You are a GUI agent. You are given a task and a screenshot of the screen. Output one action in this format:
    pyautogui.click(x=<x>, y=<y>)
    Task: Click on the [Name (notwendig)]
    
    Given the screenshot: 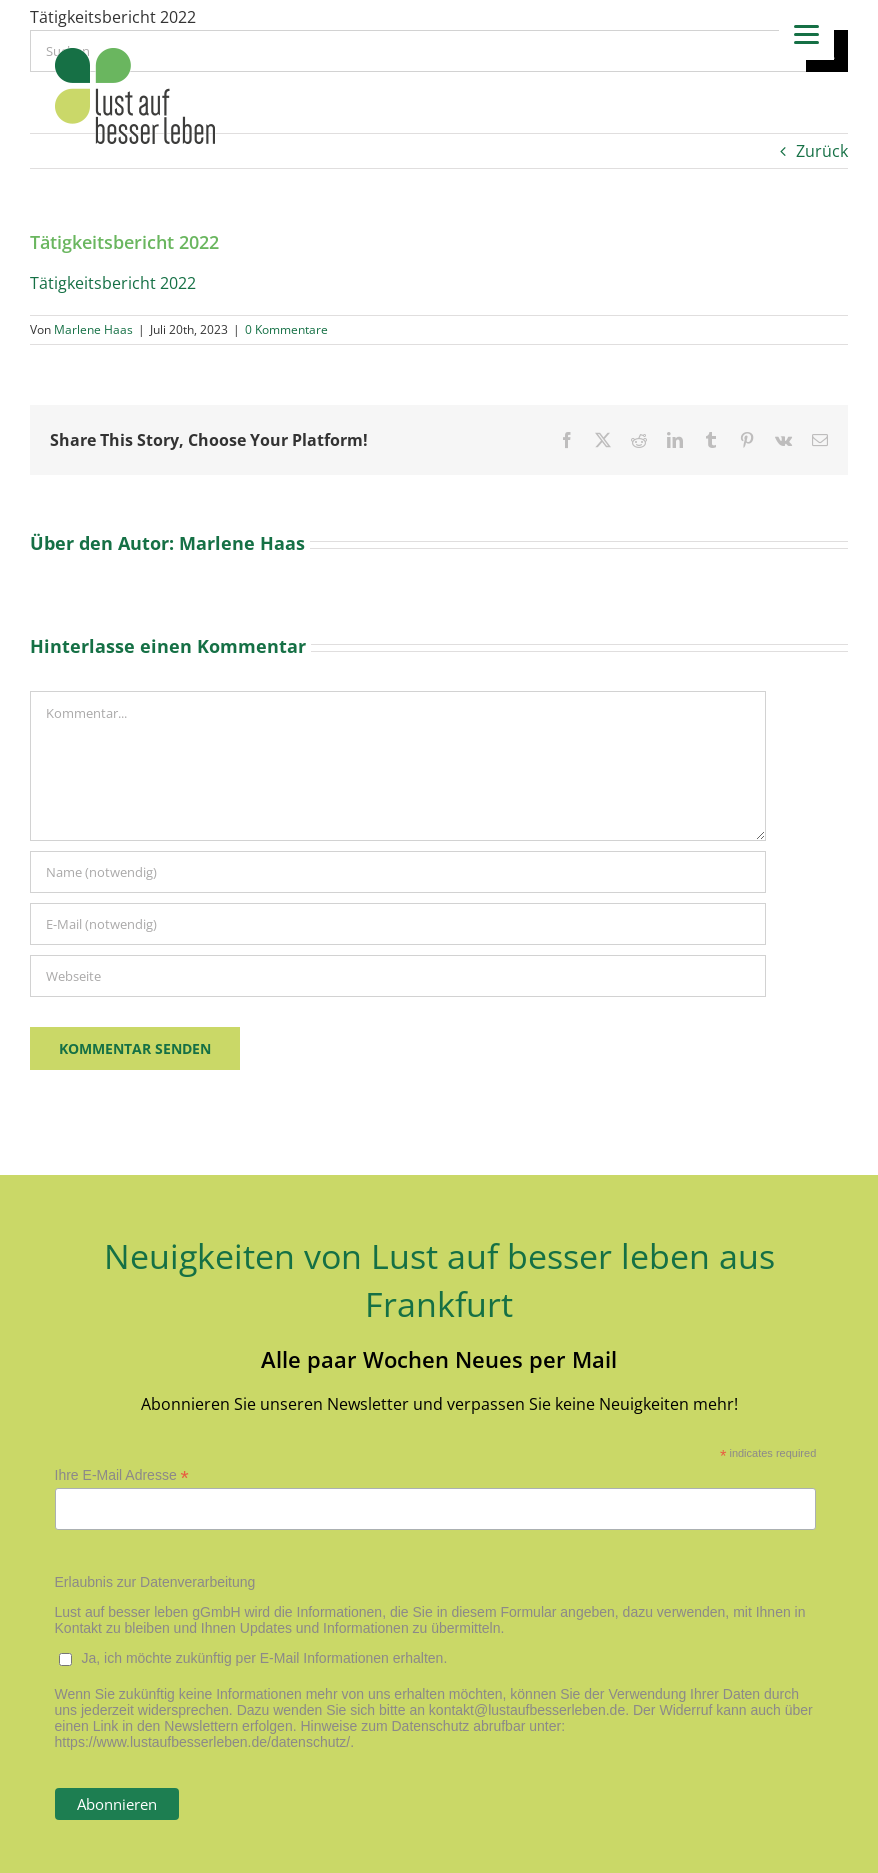 What is the action you would take?
    pyautogui.click(x=398, y=872)
    